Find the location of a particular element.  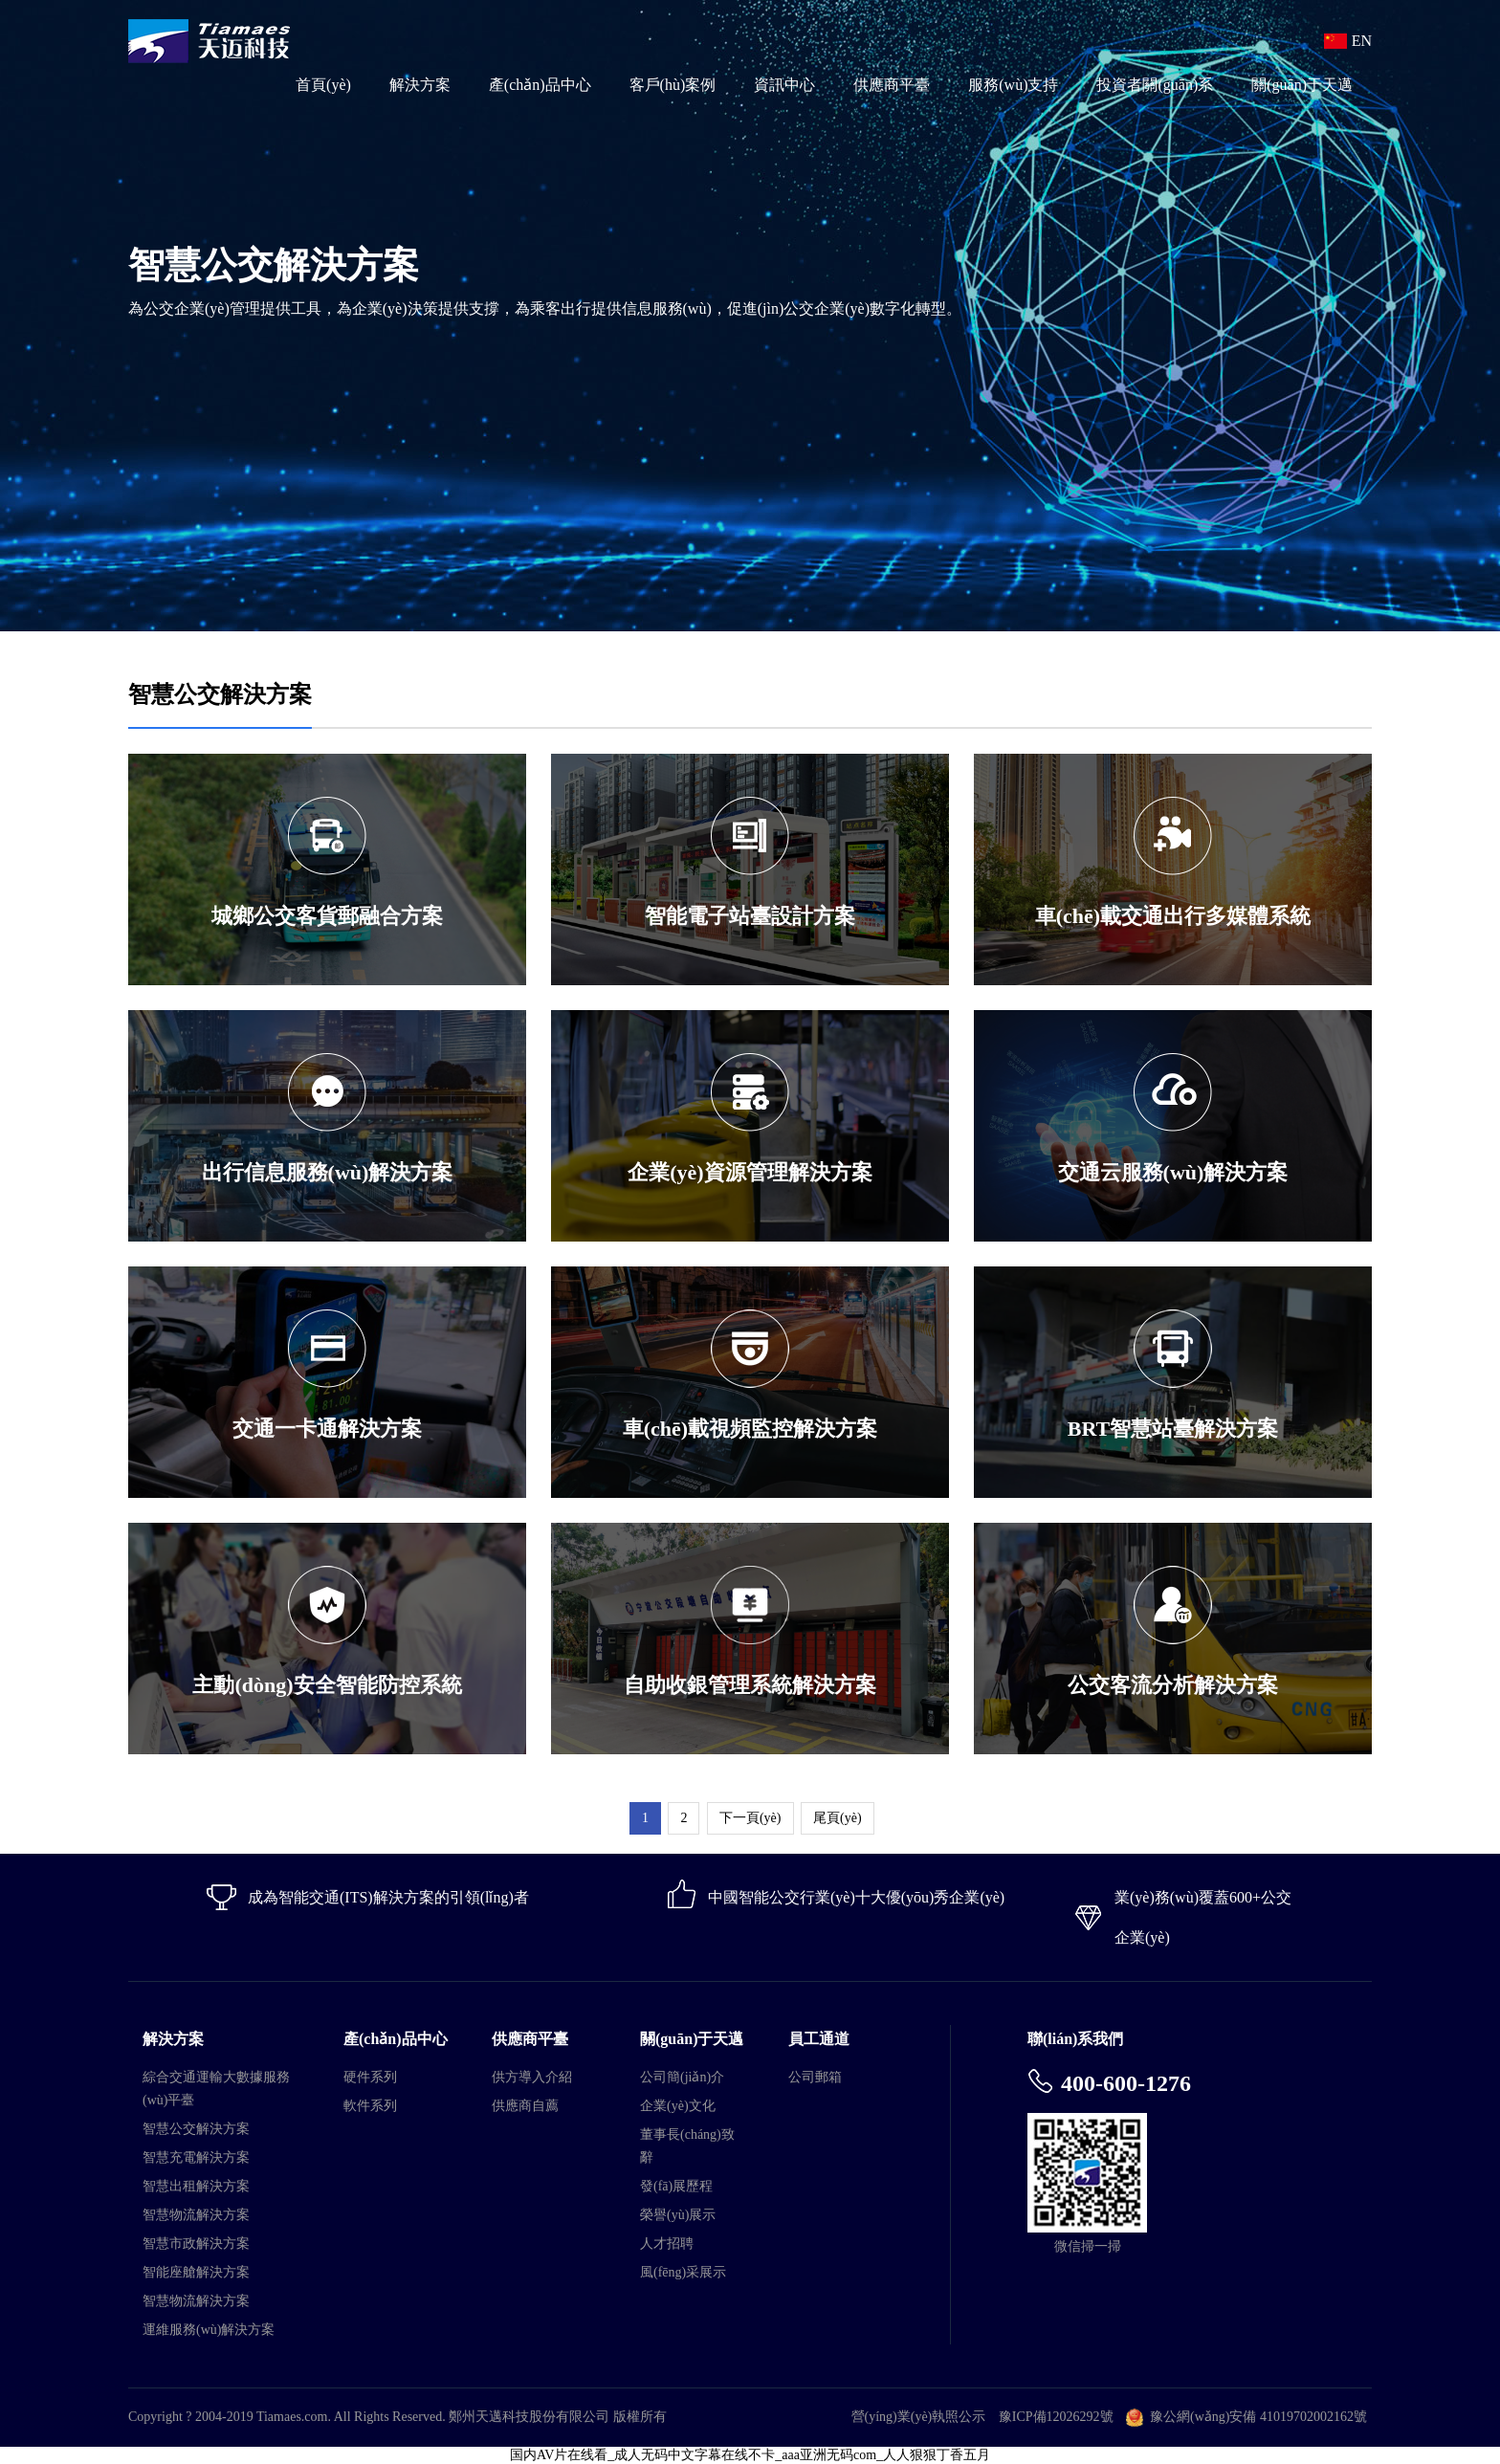

智慧市政解決方案 is located at coordinates (196, 2243).